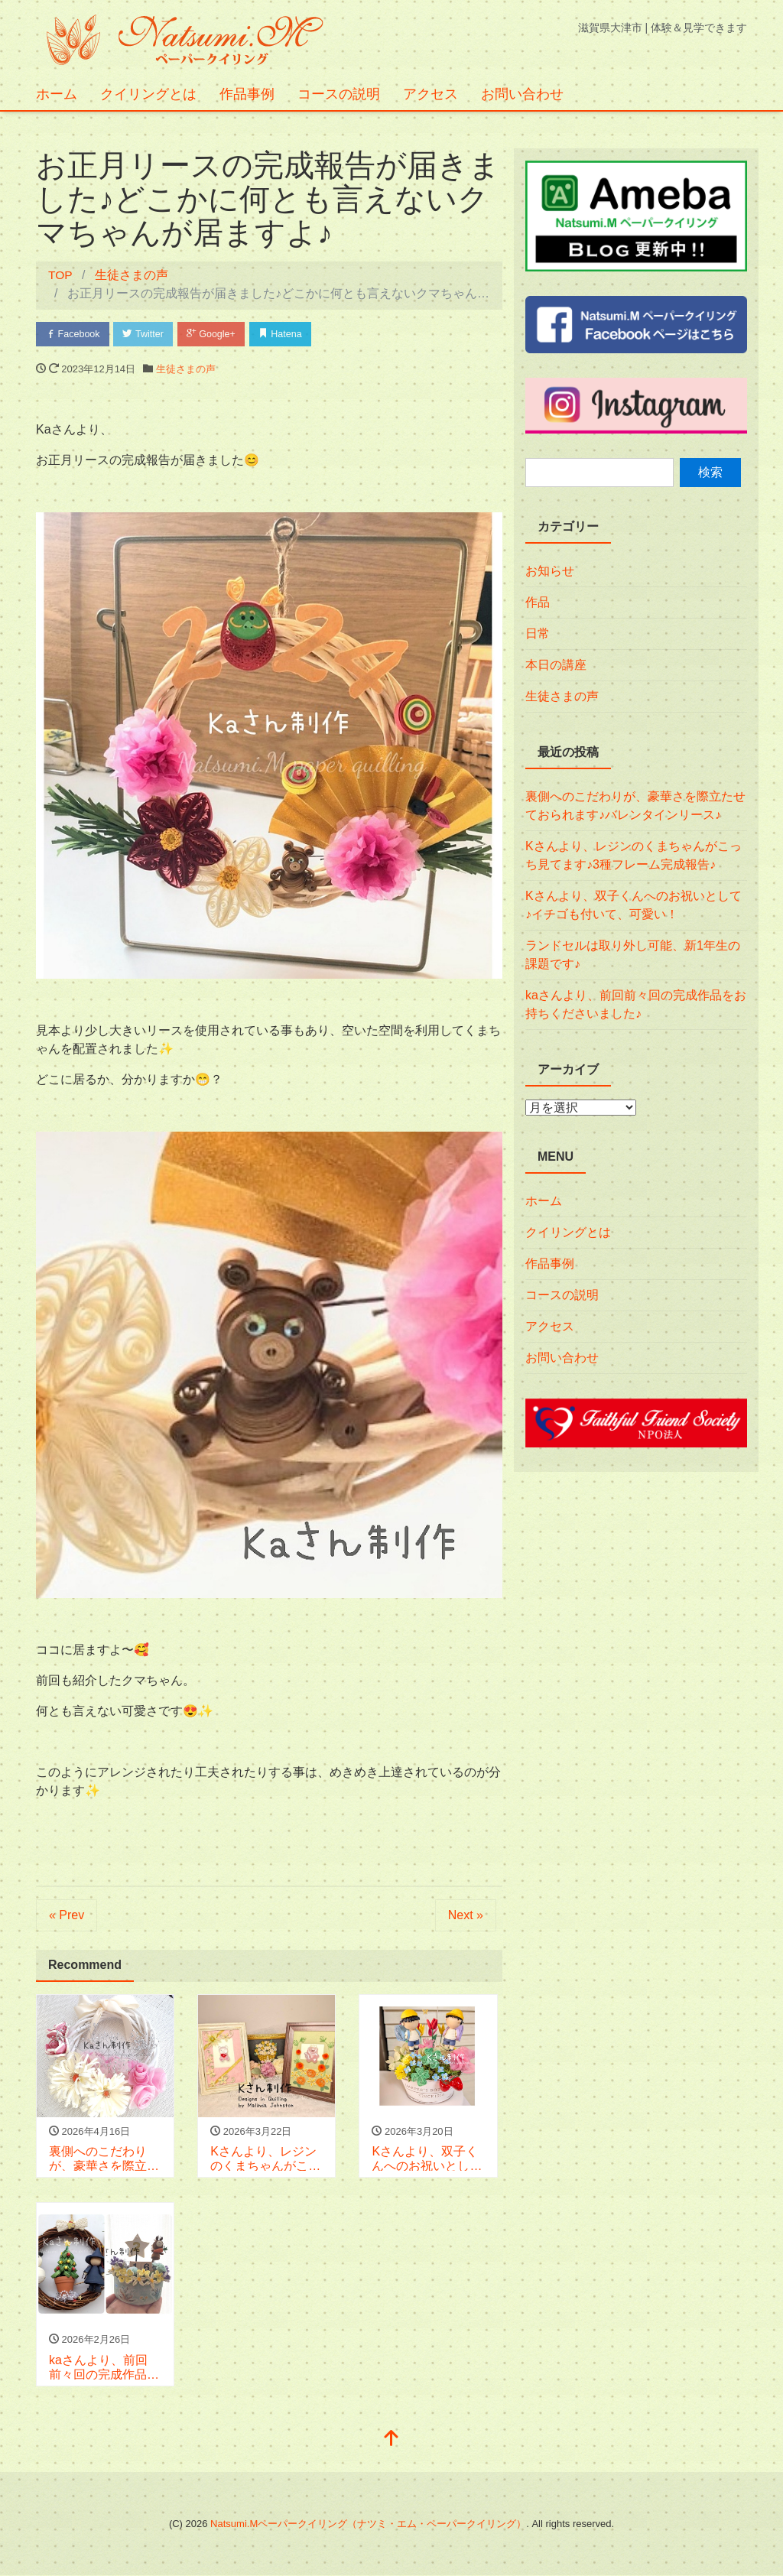 Image resolution: width=783 pixels, height=2576 pixels. Describe the element at coordinates (56, 94) in the screenshot. I see `ホーム` at that location.